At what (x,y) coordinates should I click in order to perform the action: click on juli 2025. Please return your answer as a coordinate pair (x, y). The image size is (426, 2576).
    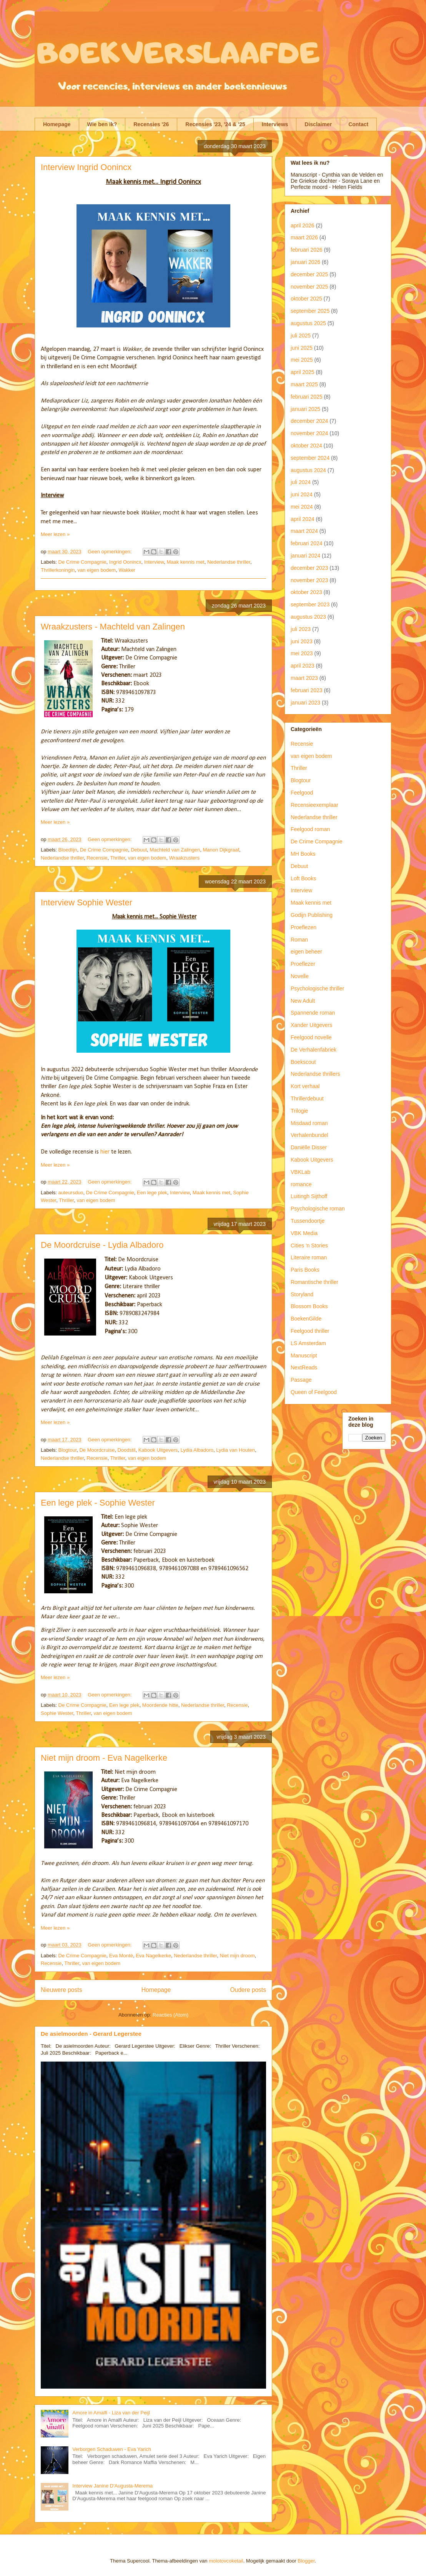
    Looking at the image, I should click on (301, 335).